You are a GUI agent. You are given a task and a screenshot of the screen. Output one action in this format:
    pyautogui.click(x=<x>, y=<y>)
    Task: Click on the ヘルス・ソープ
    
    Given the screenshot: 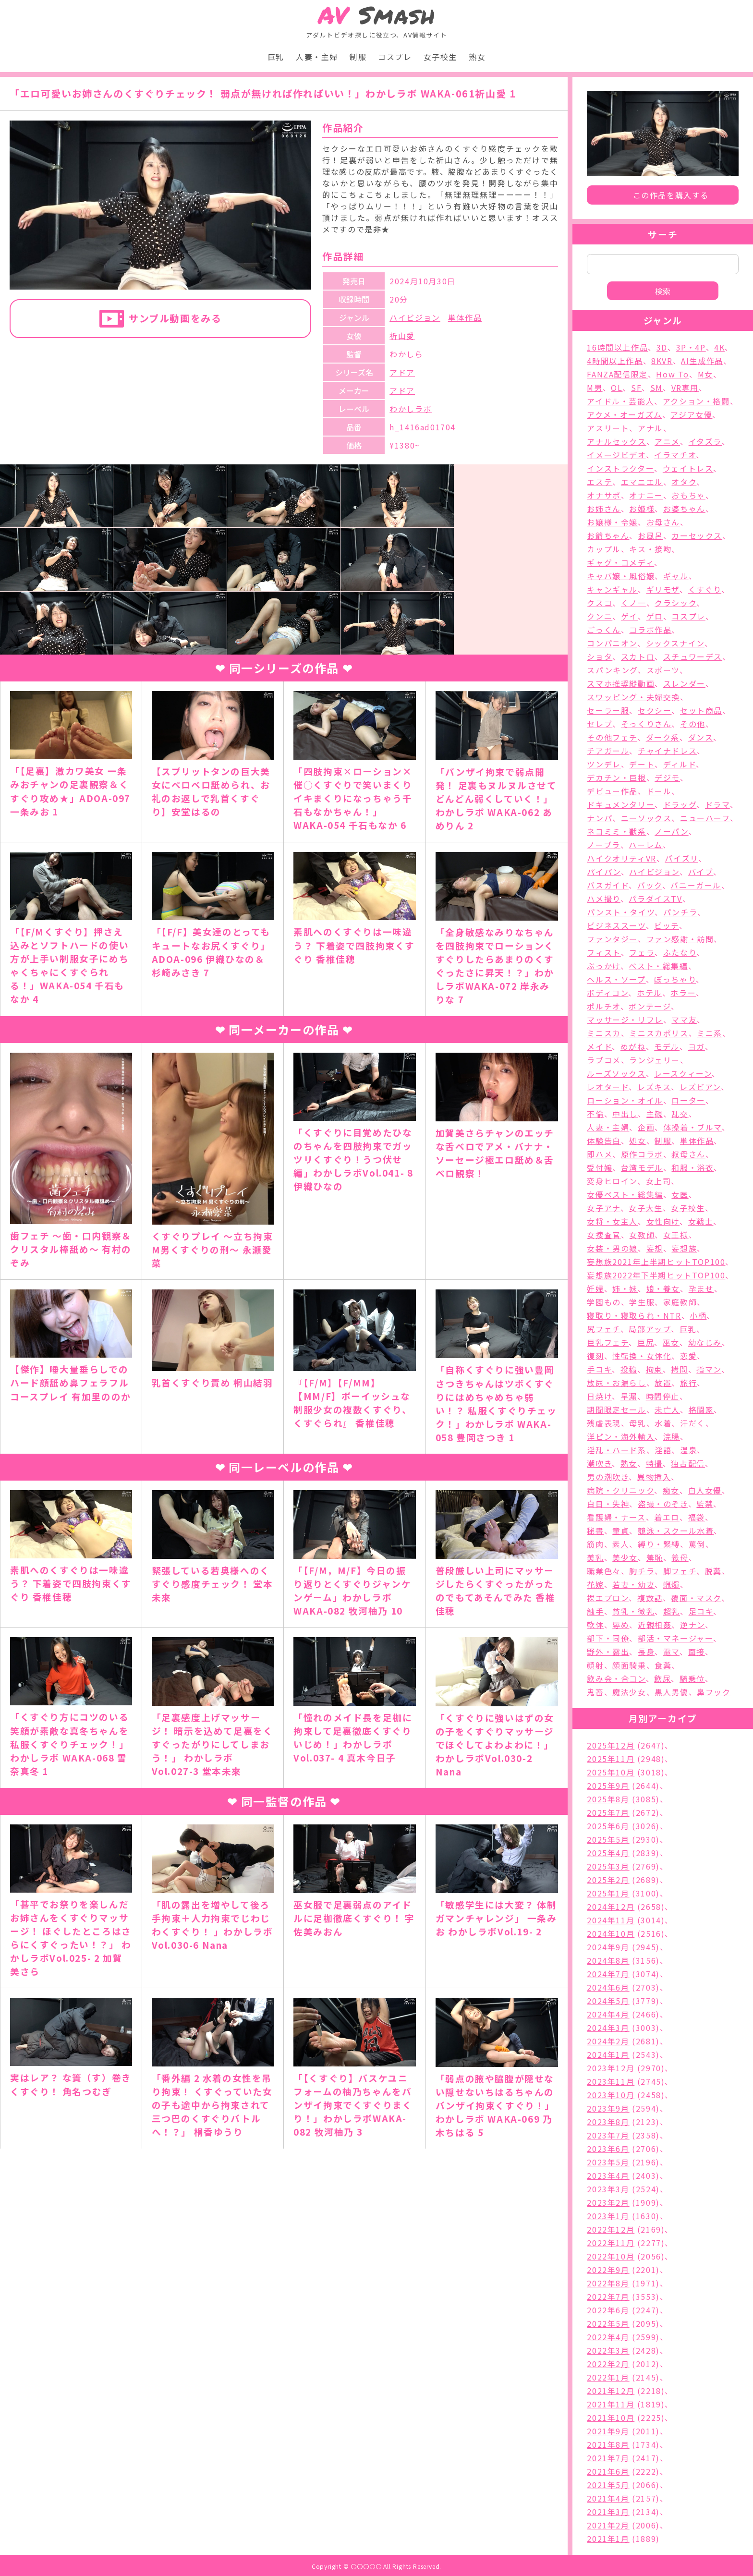 What is the action you would take?
    pyautogui.click(x=616, y=979)
    